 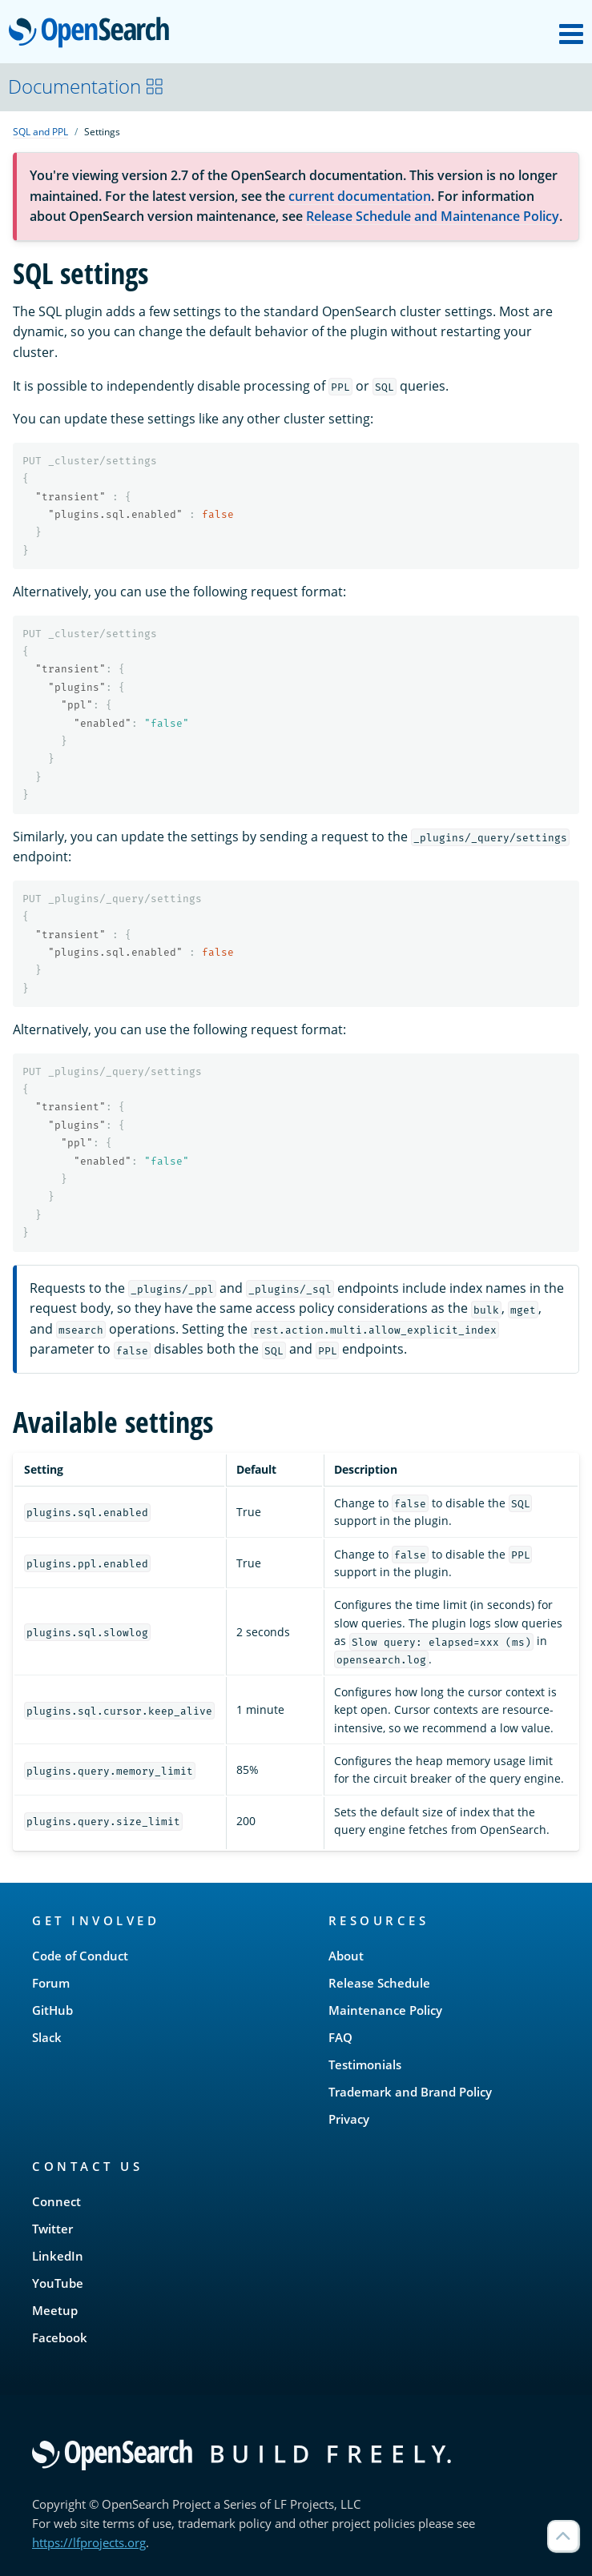 I want to click on Forum, so click(x=51, y=1983).